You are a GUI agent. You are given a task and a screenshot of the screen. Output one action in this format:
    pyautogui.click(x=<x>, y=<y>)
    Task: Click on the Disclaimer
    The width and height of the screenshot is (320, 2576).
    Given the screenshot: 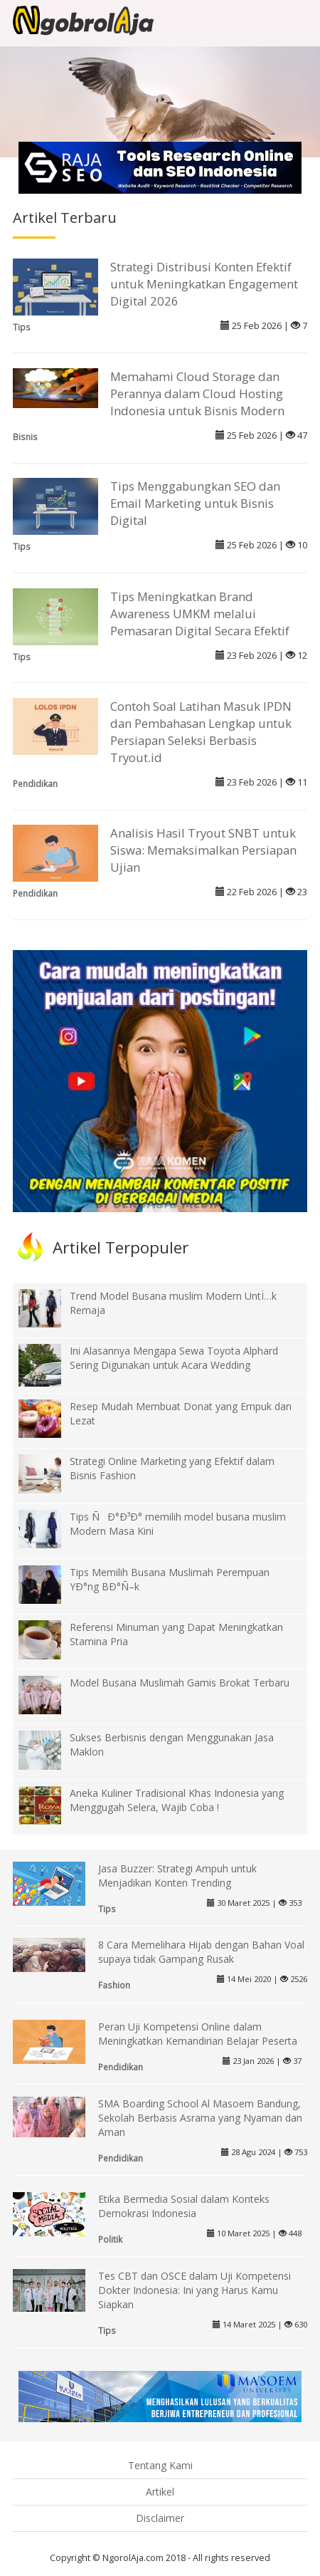 What is the action you would take?
    pyautogui.click(x=160, y=2518)
    